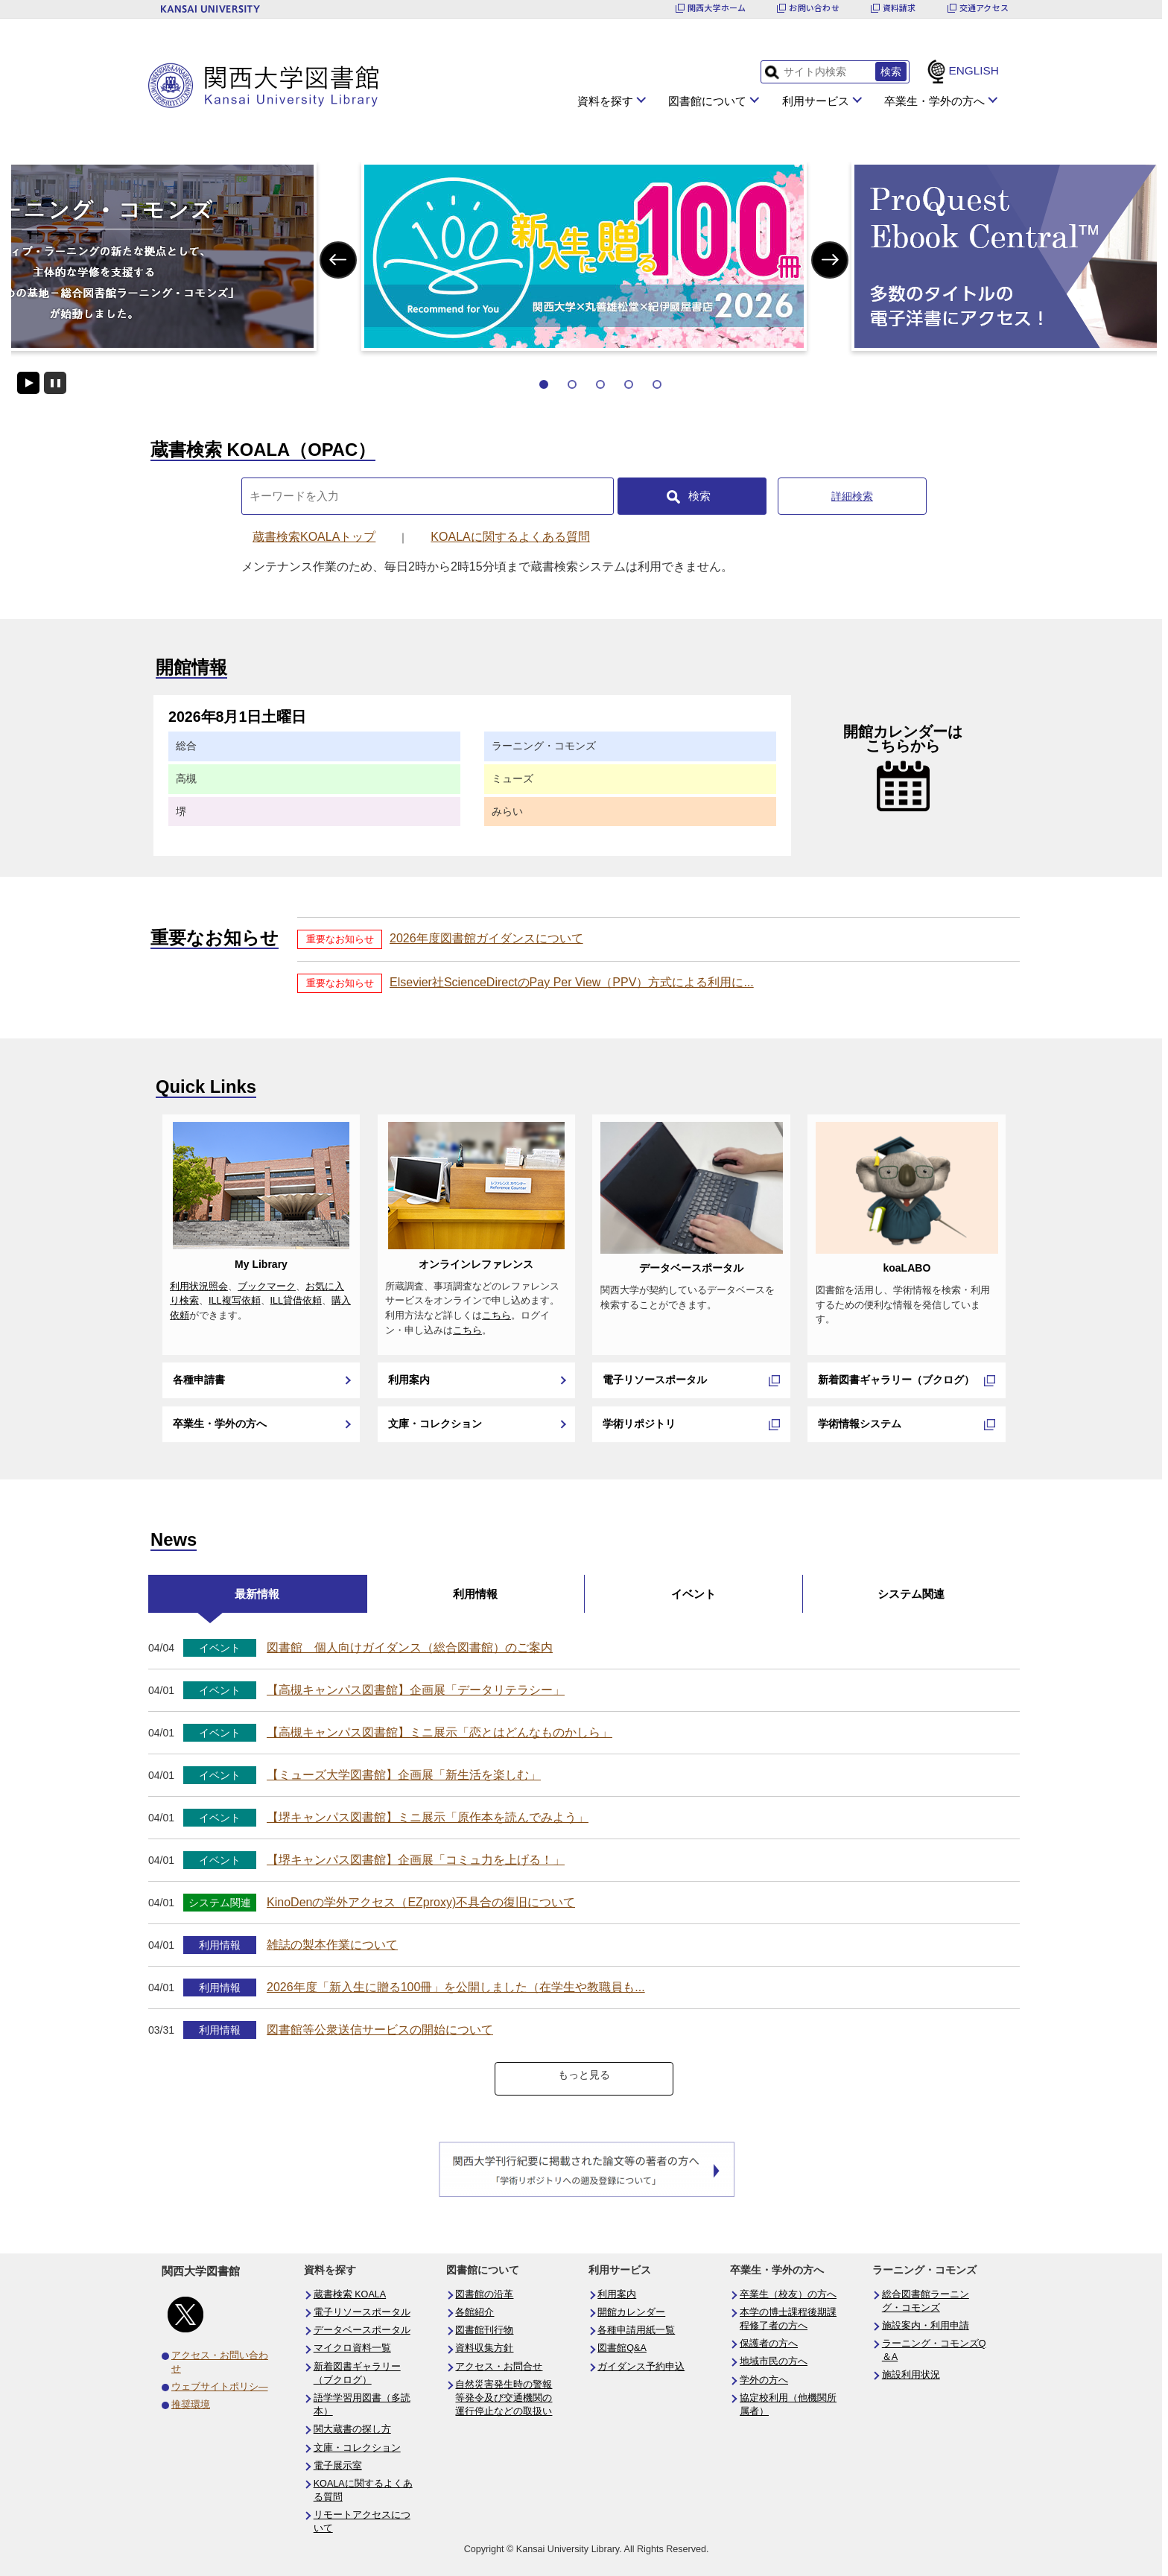  What do you see at coordinates (973, 70) in the screenshot?
I see `ENGLISH` at bounding box center [973, 70].